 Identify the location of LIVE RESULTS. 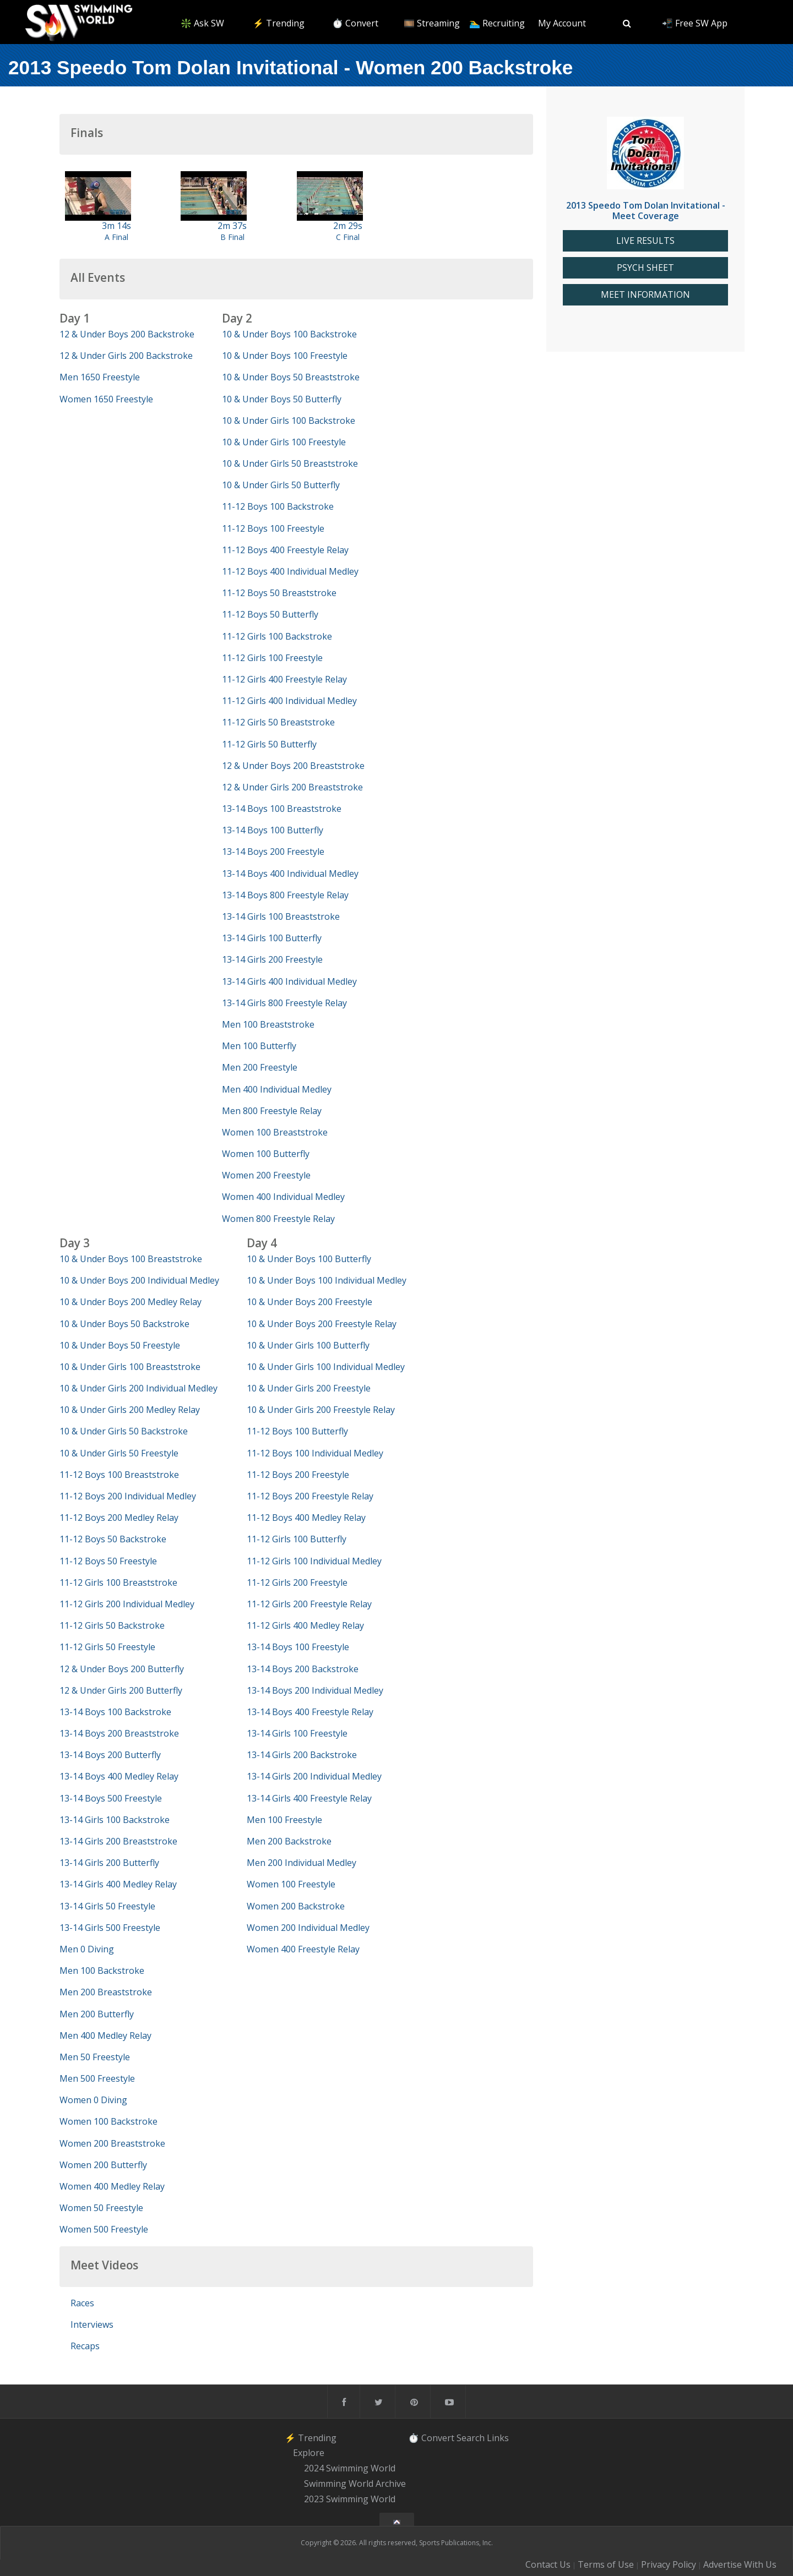
(645, 241).